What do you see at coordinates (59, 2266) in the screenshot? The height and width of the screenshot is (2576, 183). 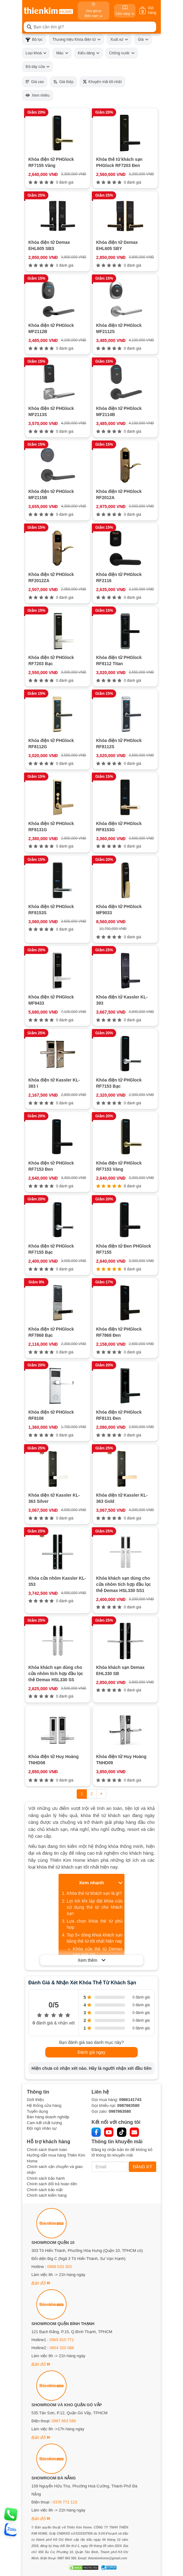 I see `0888 533 303` at bounding box center [59, 2266].